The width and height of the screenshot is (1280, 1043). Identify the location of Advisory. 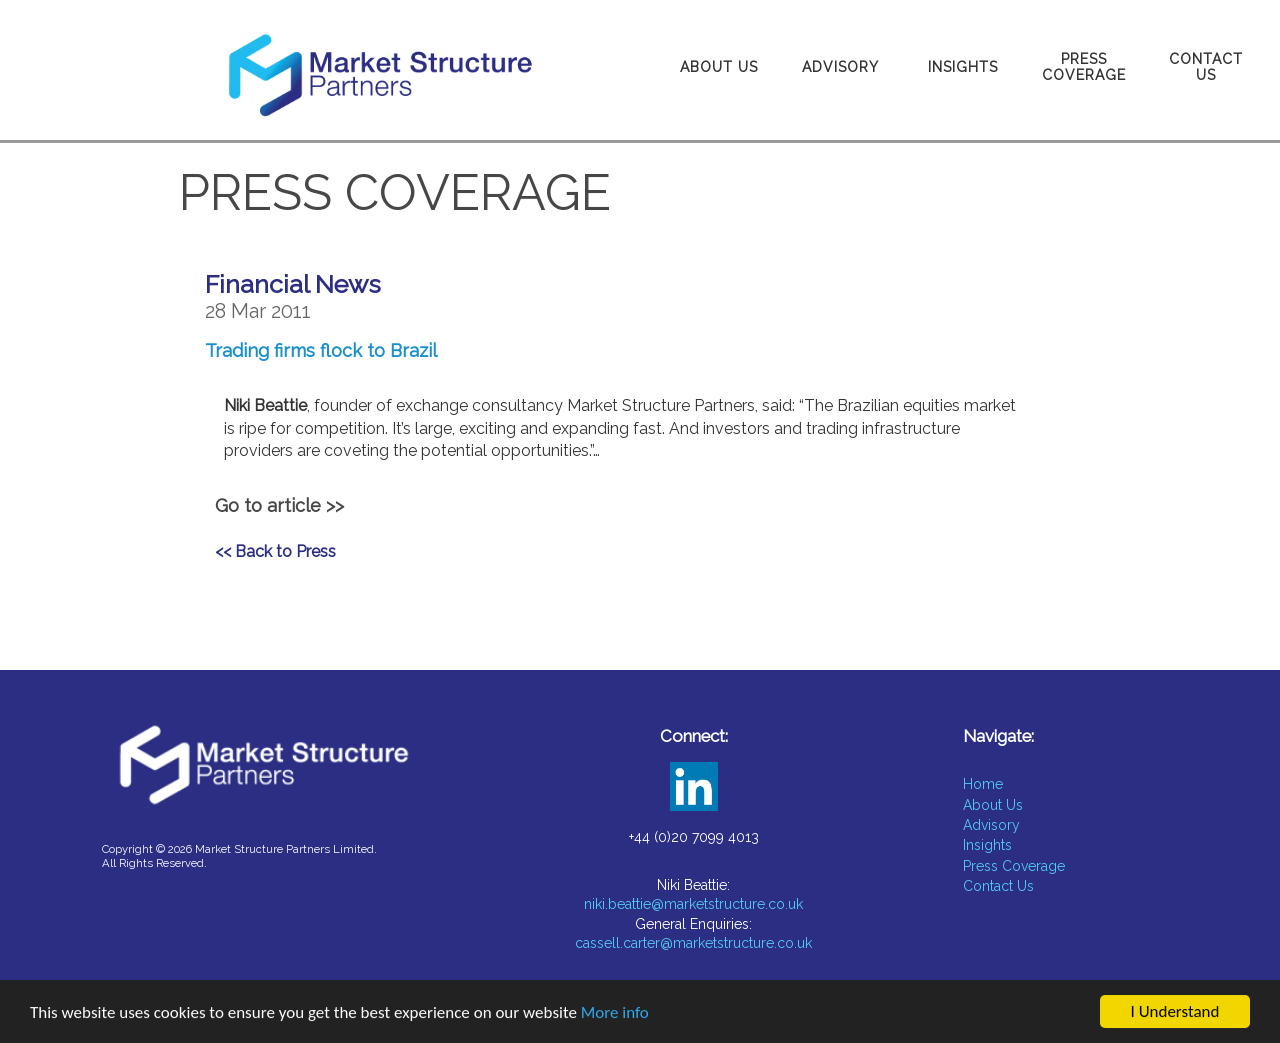
(840, 67).